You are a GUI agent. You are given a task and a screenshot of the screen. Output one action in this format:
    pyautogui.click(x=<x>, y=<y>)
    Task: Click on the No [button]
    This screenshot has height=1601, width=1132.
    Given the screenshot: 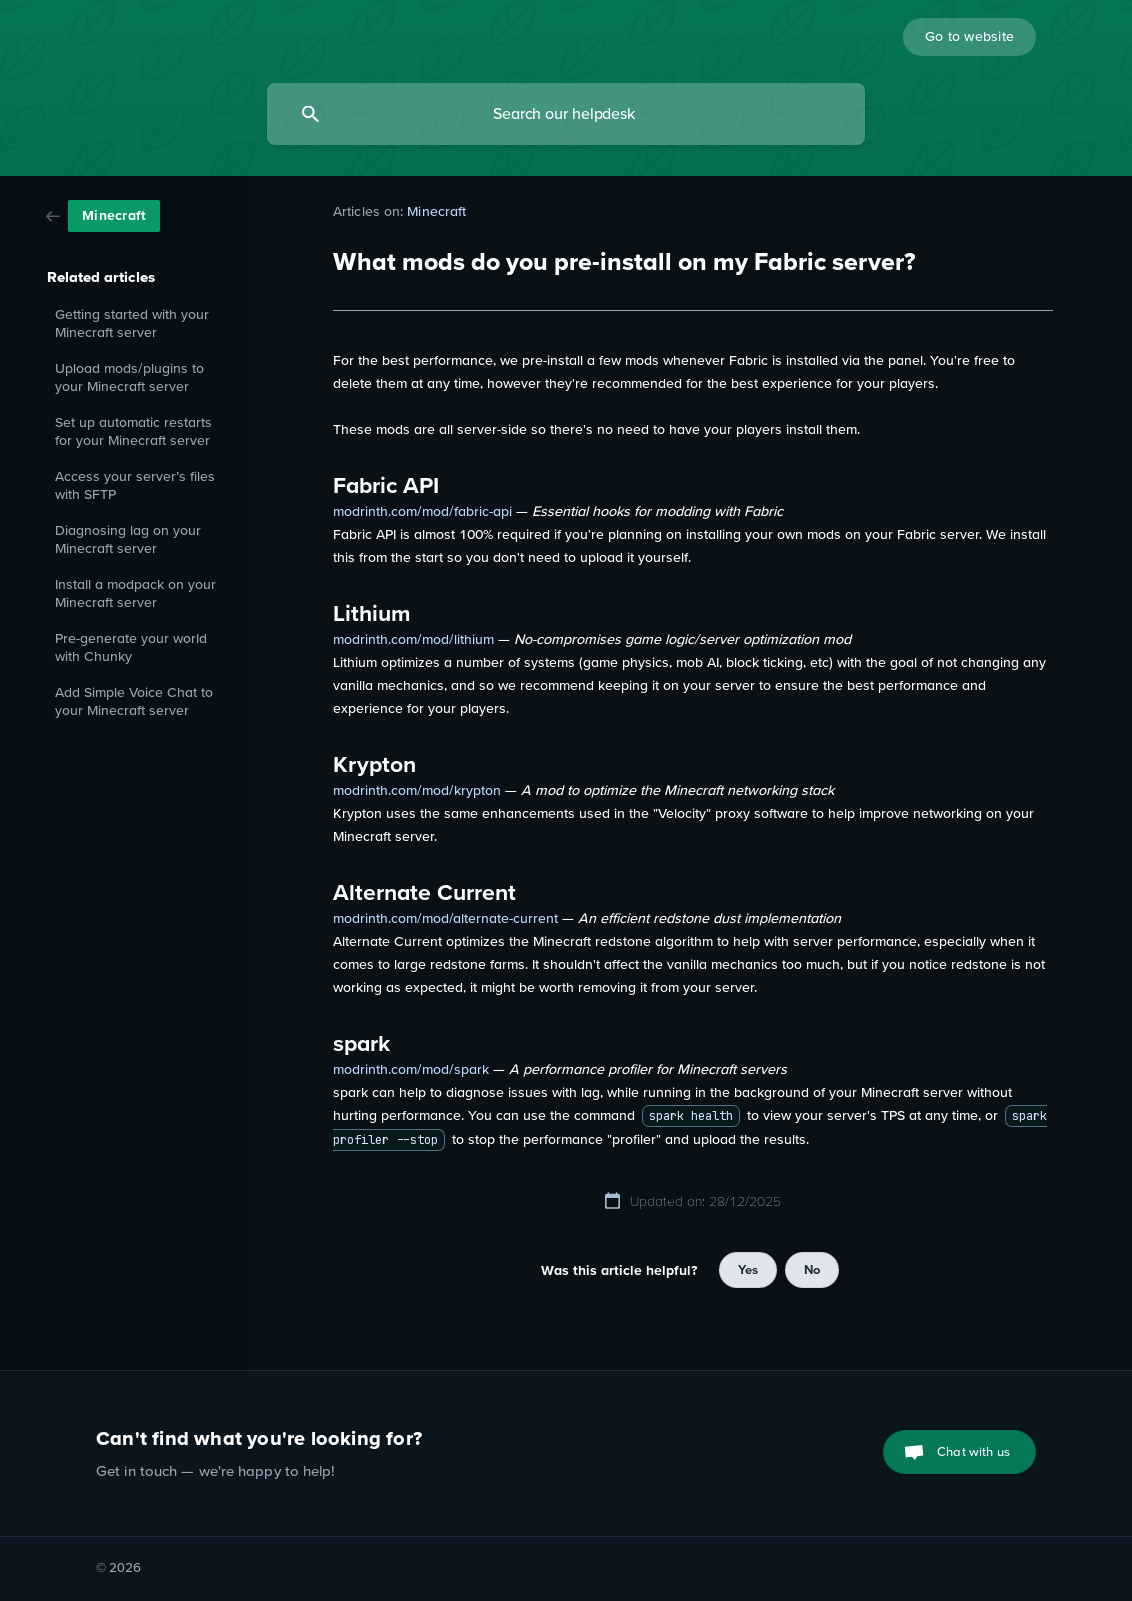 What is the action you would take?
    pyautogui.click(x=812, y=1269)
    